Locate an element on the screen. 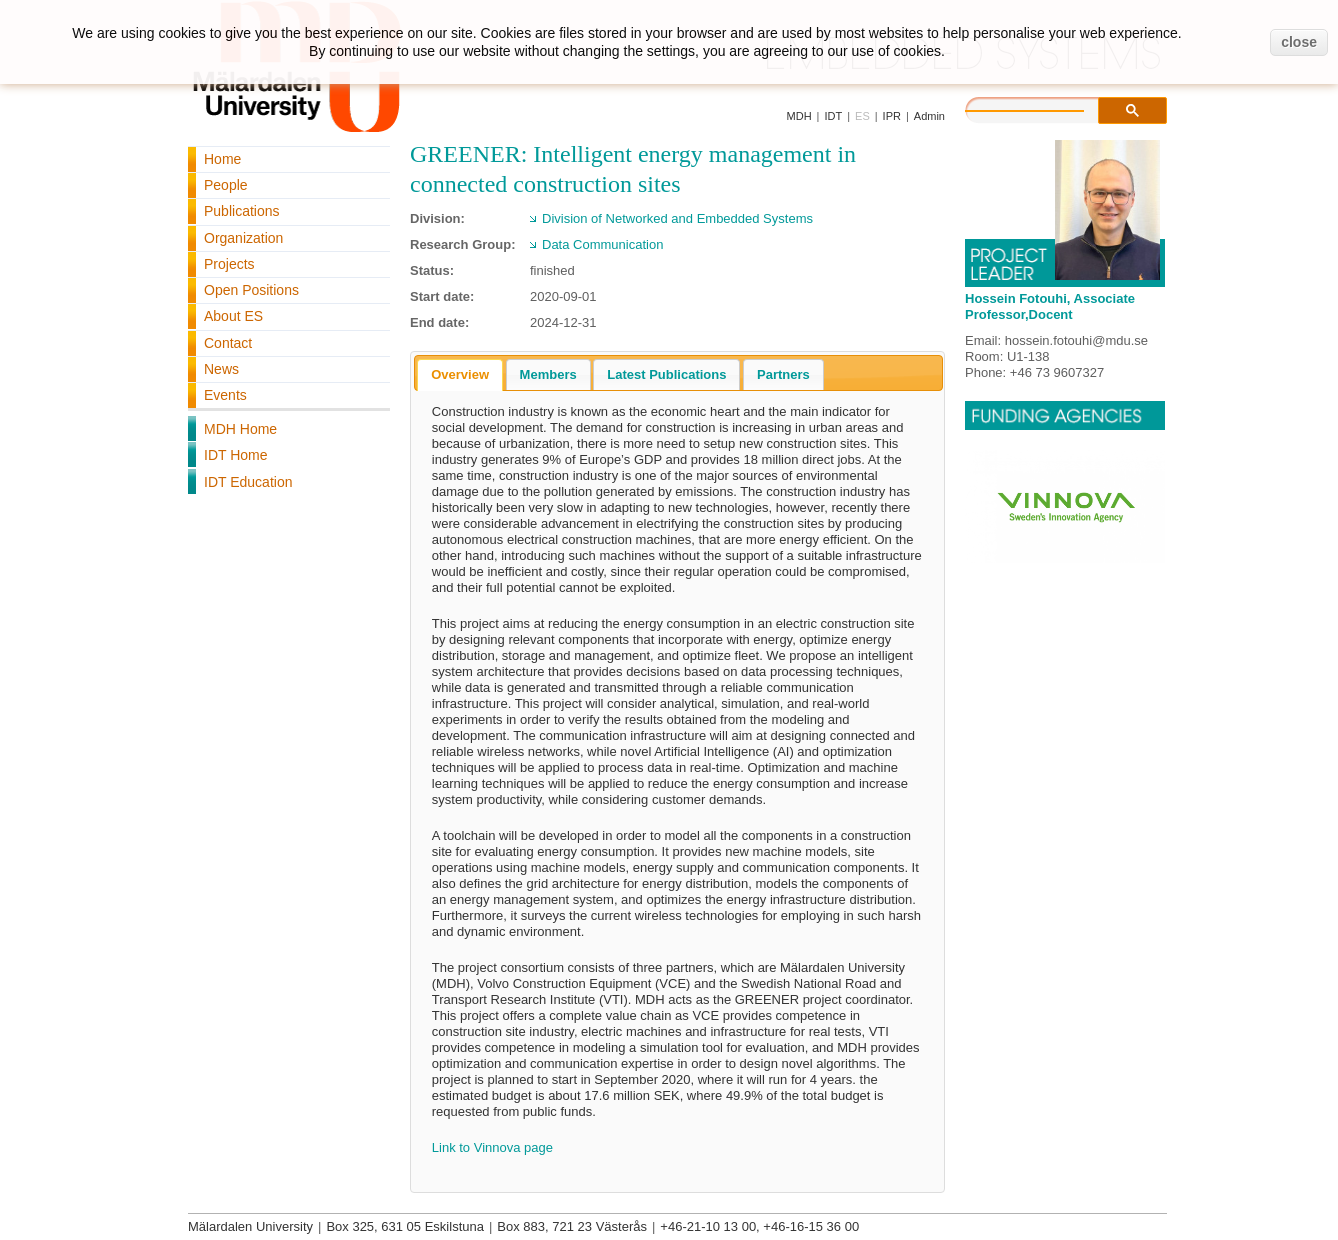 The width and height of the screenshot is (1338, 1240). close is located at coordinates (1299, 42).